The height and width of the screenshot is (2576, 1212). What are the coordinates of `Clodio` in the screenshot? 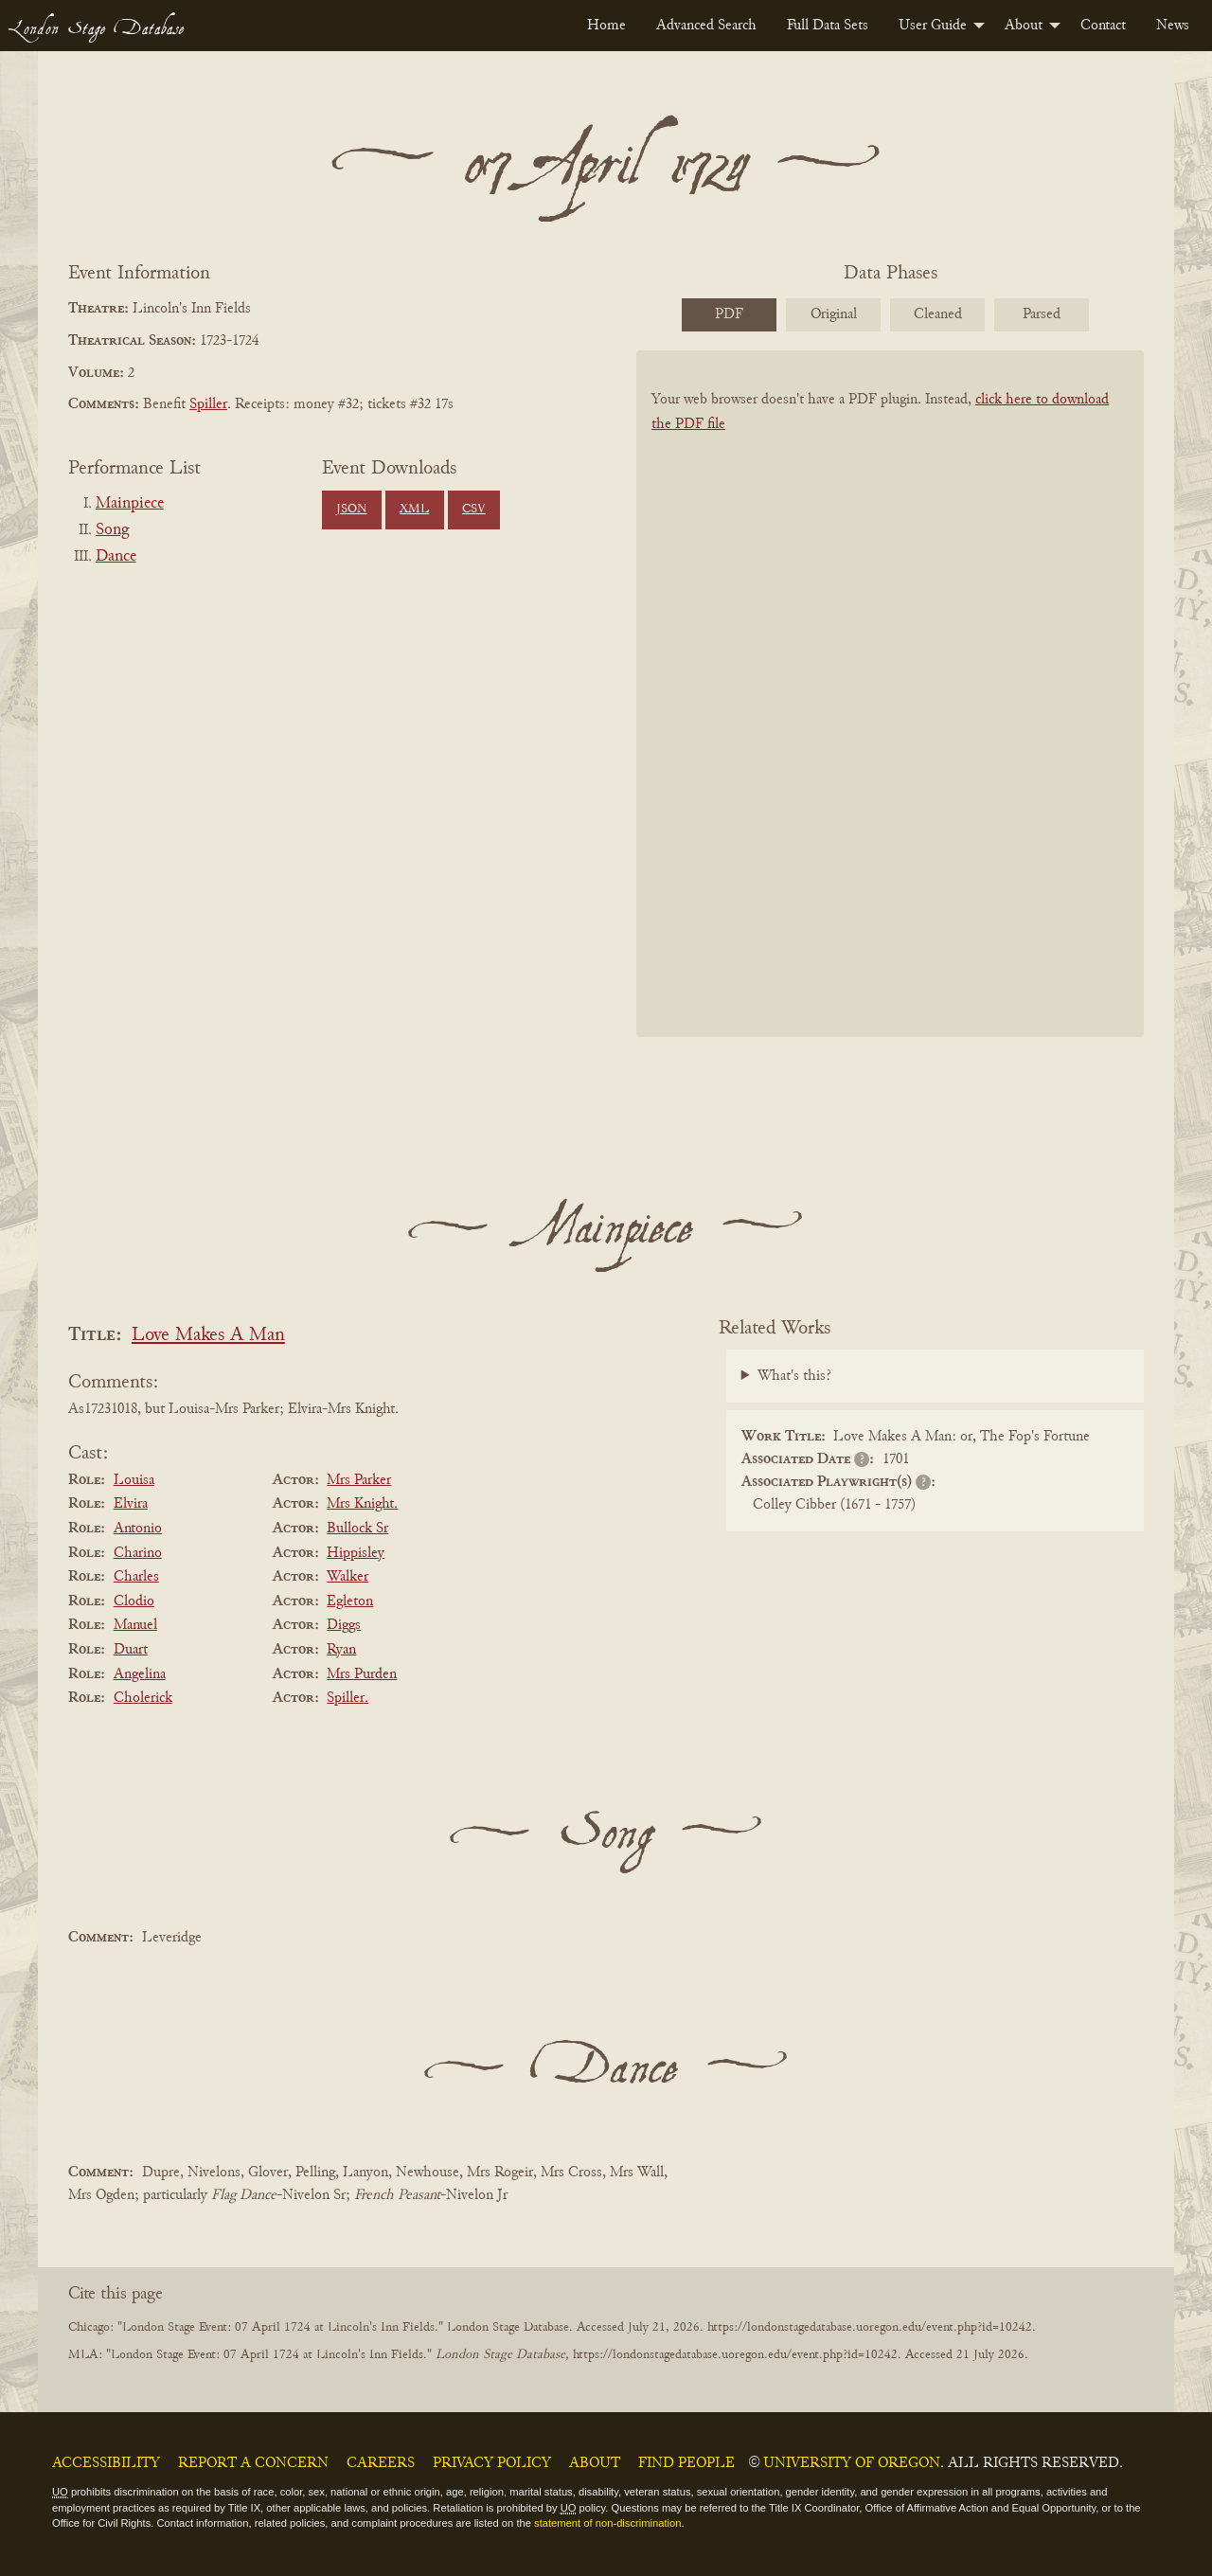 It's located at (134, 1601).